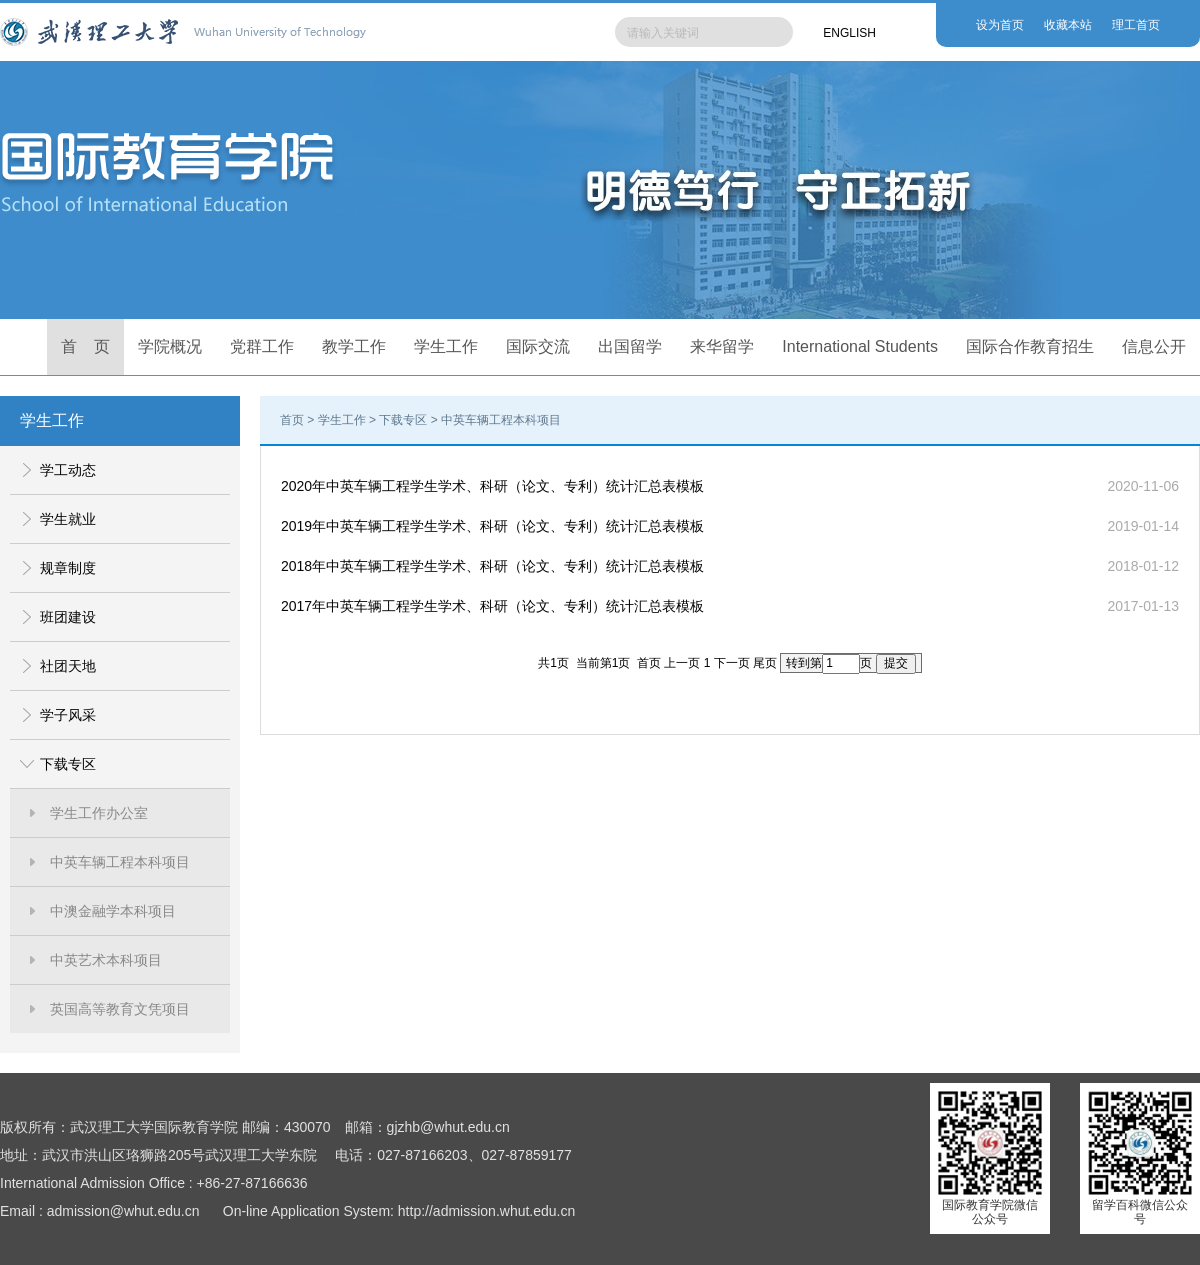  What do you see at coordinates (262, 346) in the screenshot?
I see `党群工作` at bounding box center [262, 346].